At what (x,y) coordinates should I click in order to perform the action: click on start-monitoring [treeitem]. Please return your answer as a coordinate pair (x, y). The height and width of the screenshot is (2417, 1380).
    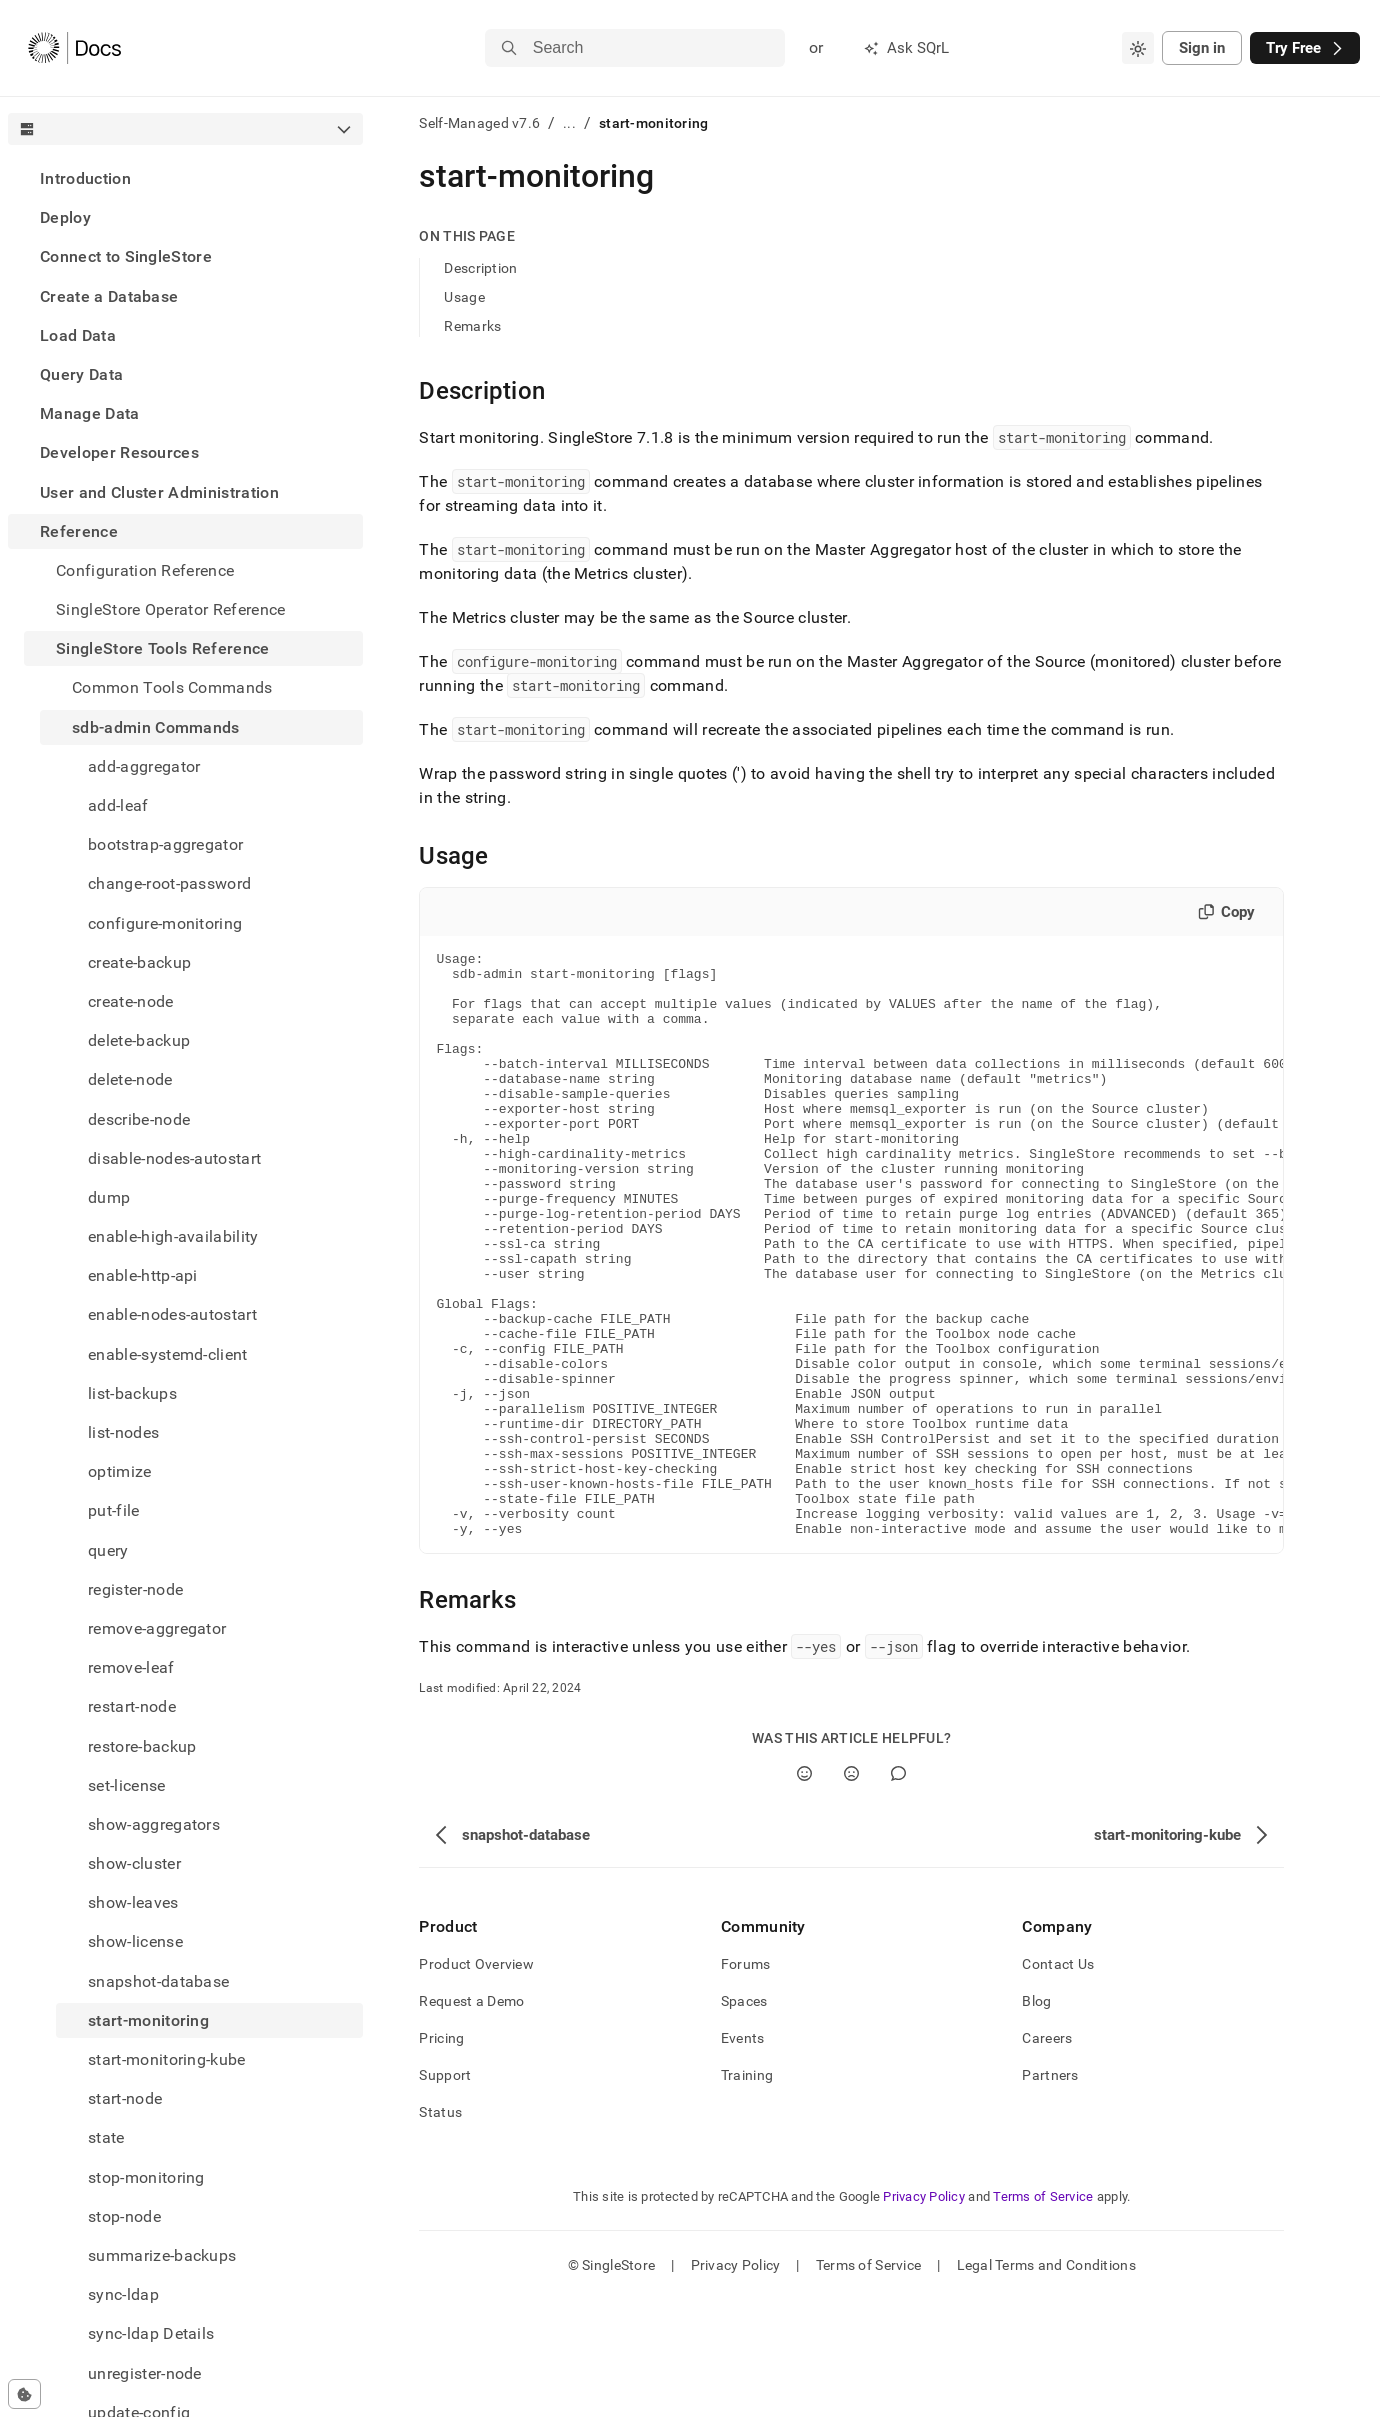
    Looking at the image, I should click on (148, 2020).